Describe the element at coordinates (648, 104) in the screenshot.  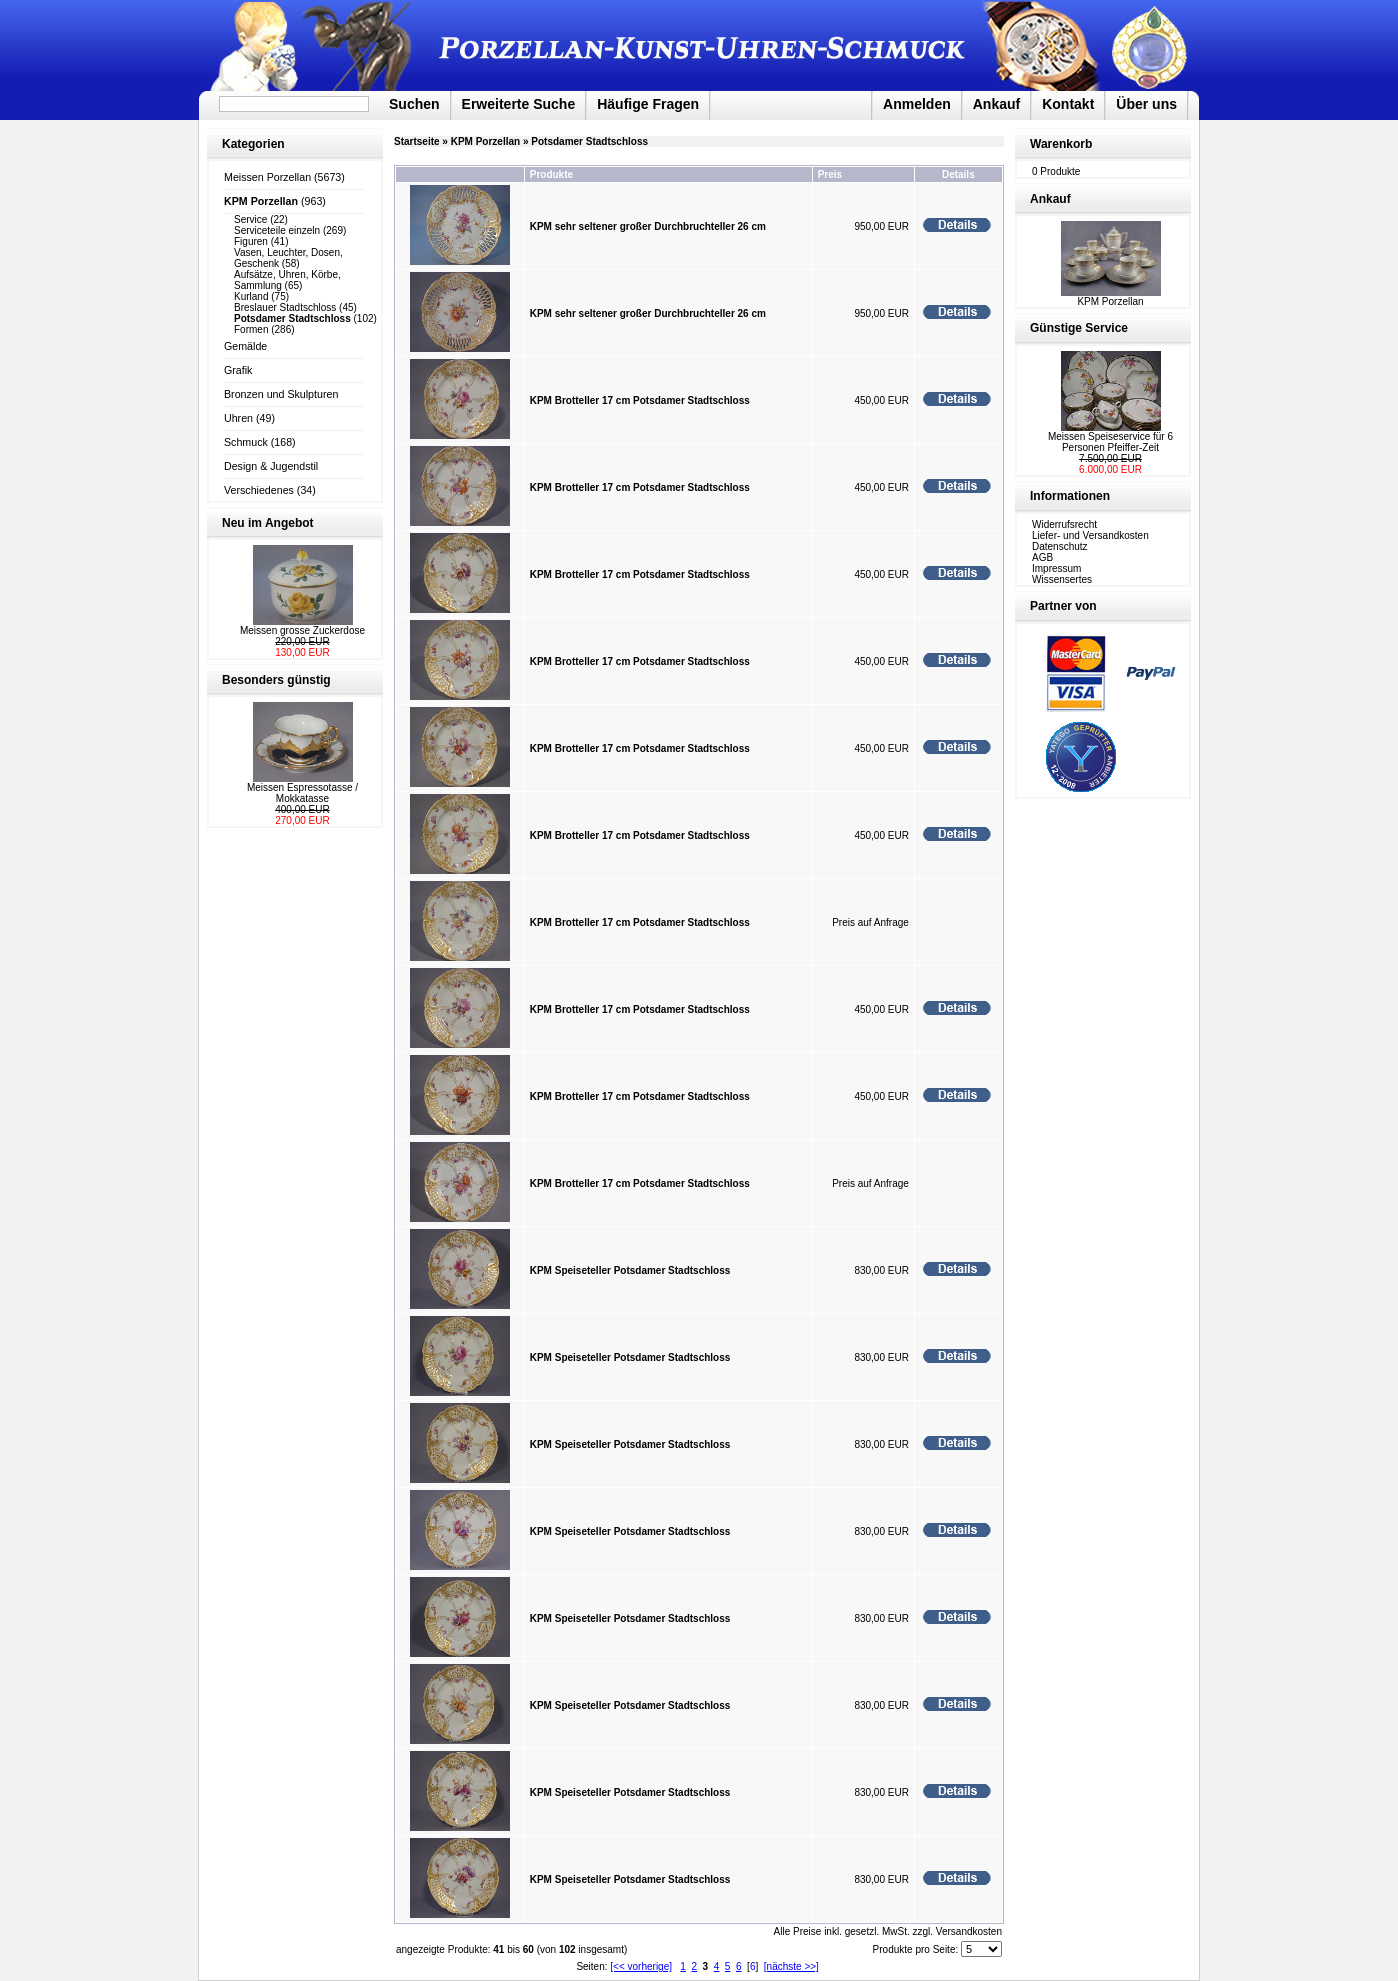
I see `Häufige Fragen` at that location.